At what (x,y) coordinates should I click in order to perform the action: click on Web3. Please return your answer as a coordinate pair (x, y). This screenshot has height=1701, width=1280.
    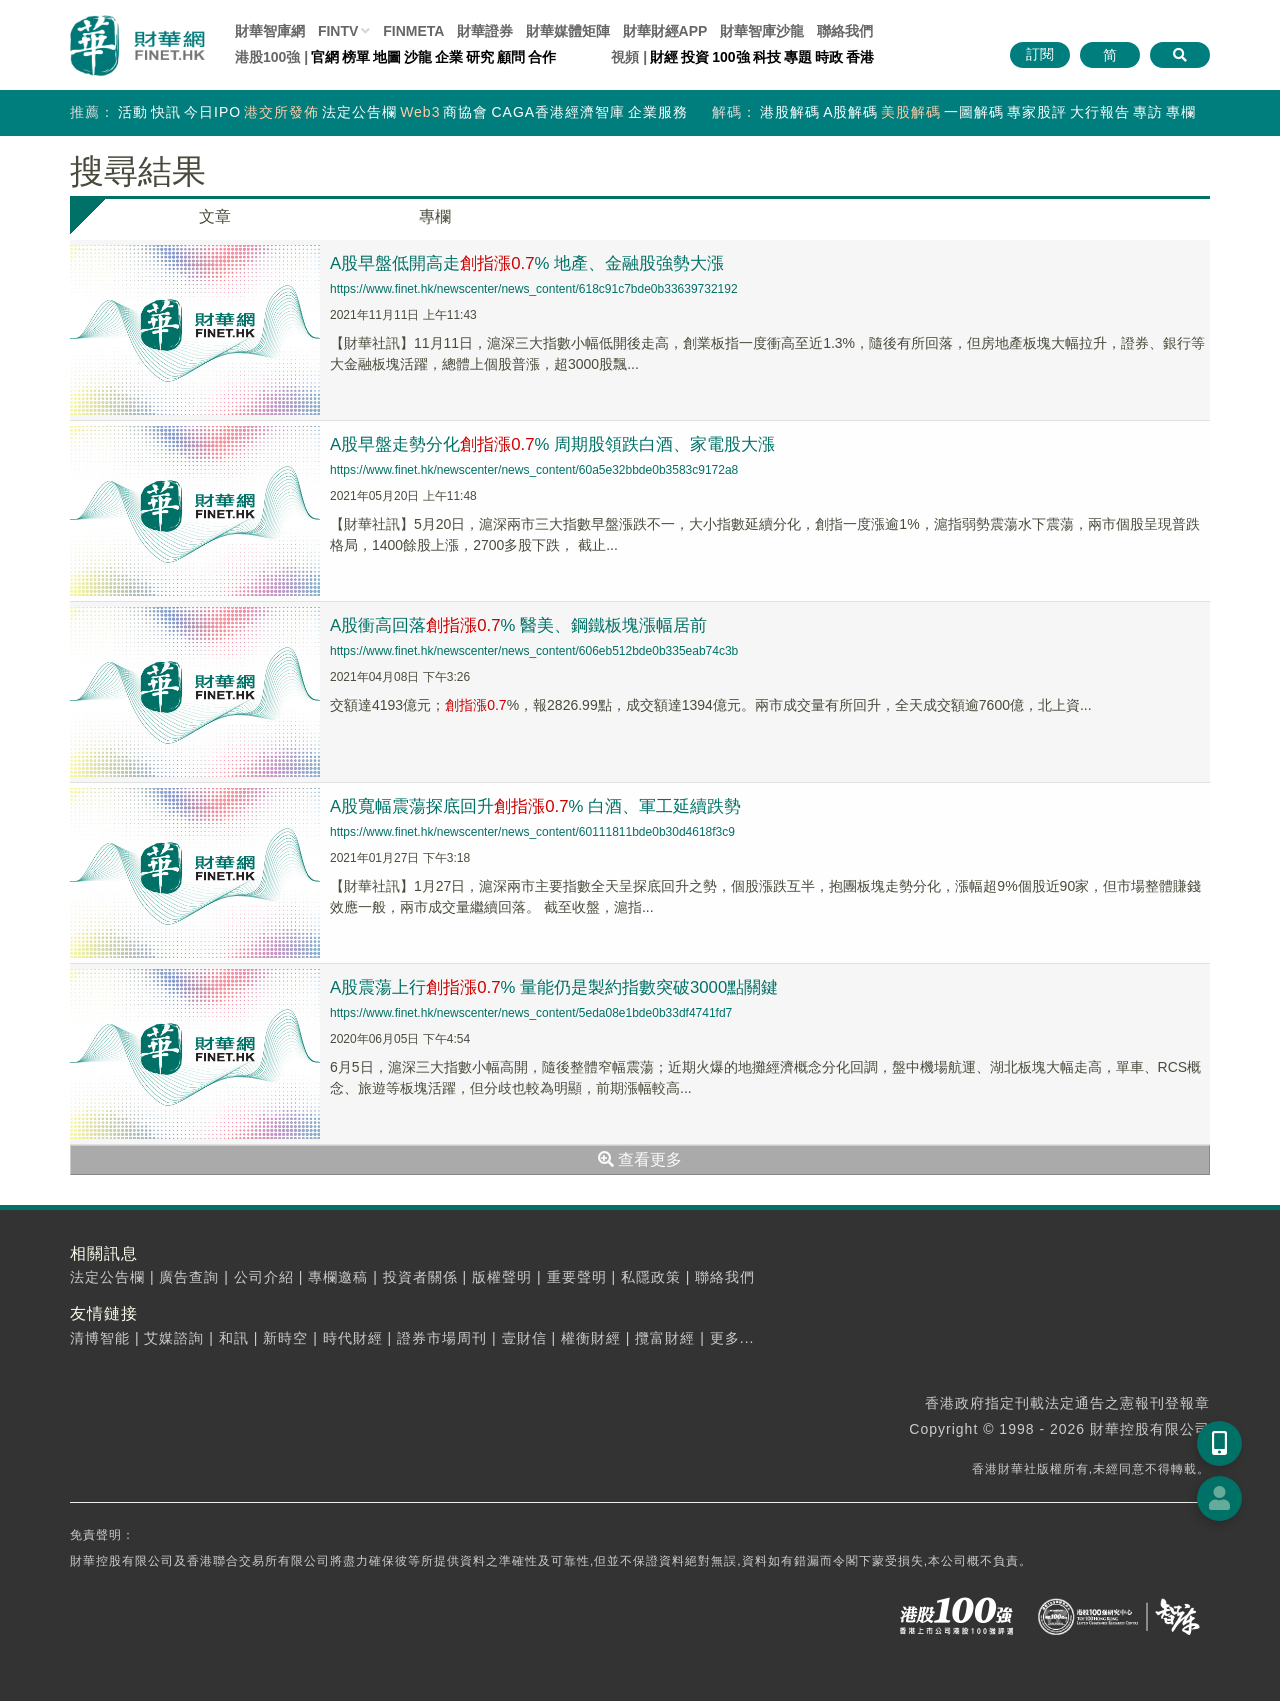
    Looking at the image, I should click on (420, 112).